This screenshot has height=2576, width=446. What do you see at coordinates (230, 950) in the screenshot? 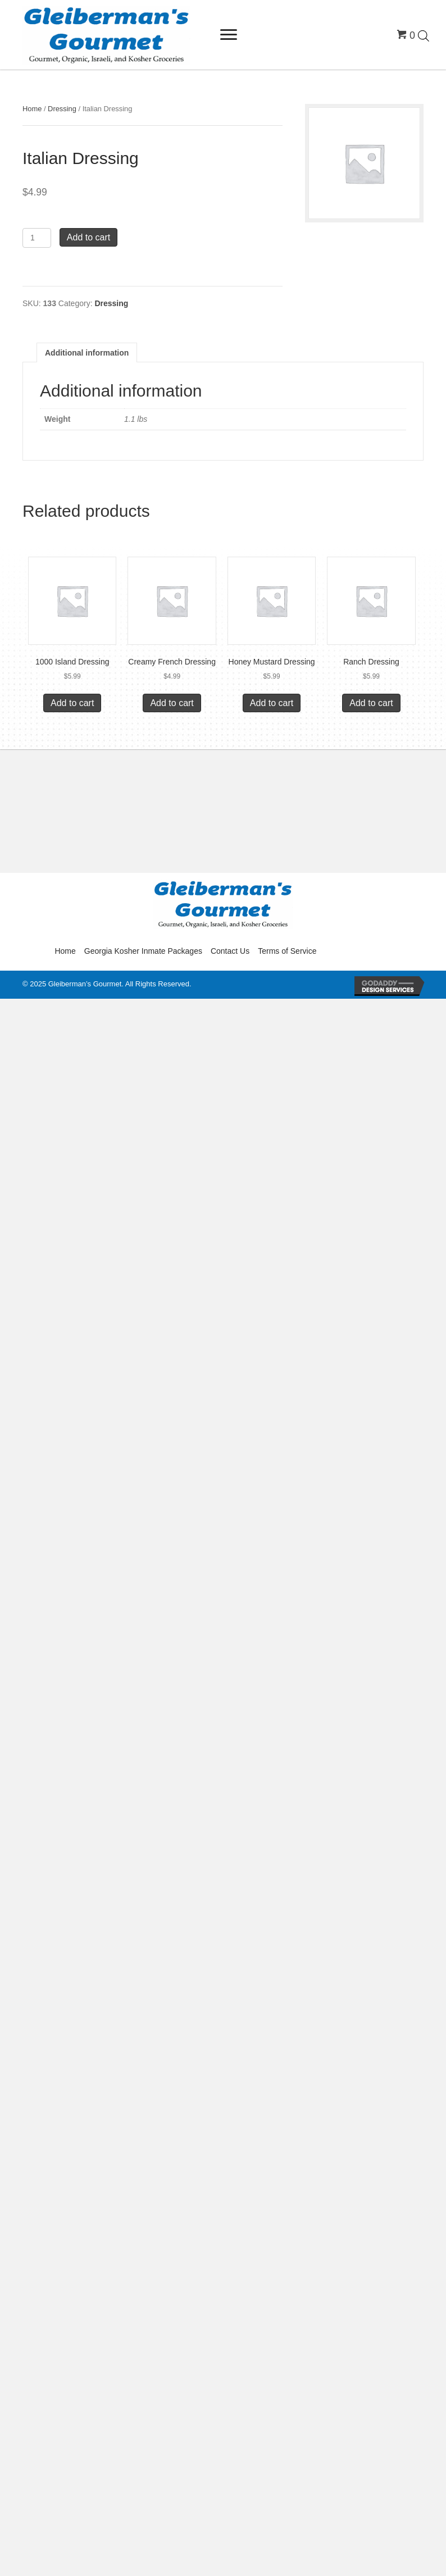
I see `Contact Us` at bounding box center [230, 950].